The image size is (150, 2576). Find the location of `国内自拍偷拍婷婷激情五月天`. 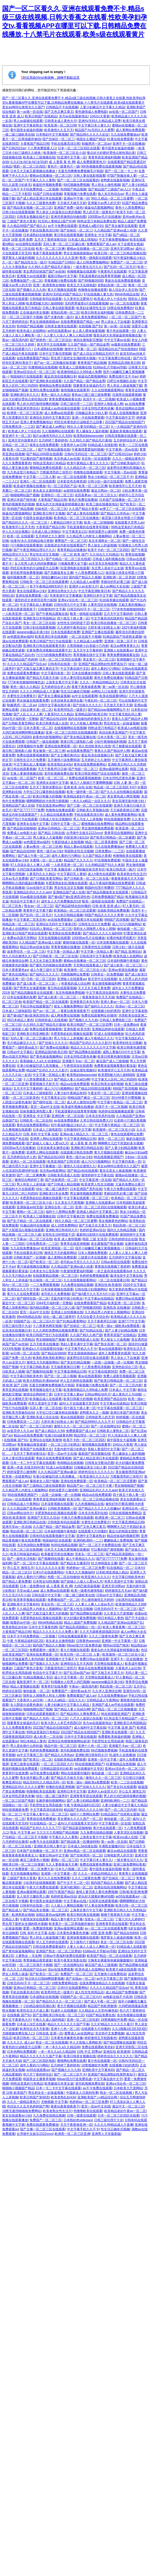

国内自拍偷拍婷婷激情五月天 is located at coordinates (89, 719).